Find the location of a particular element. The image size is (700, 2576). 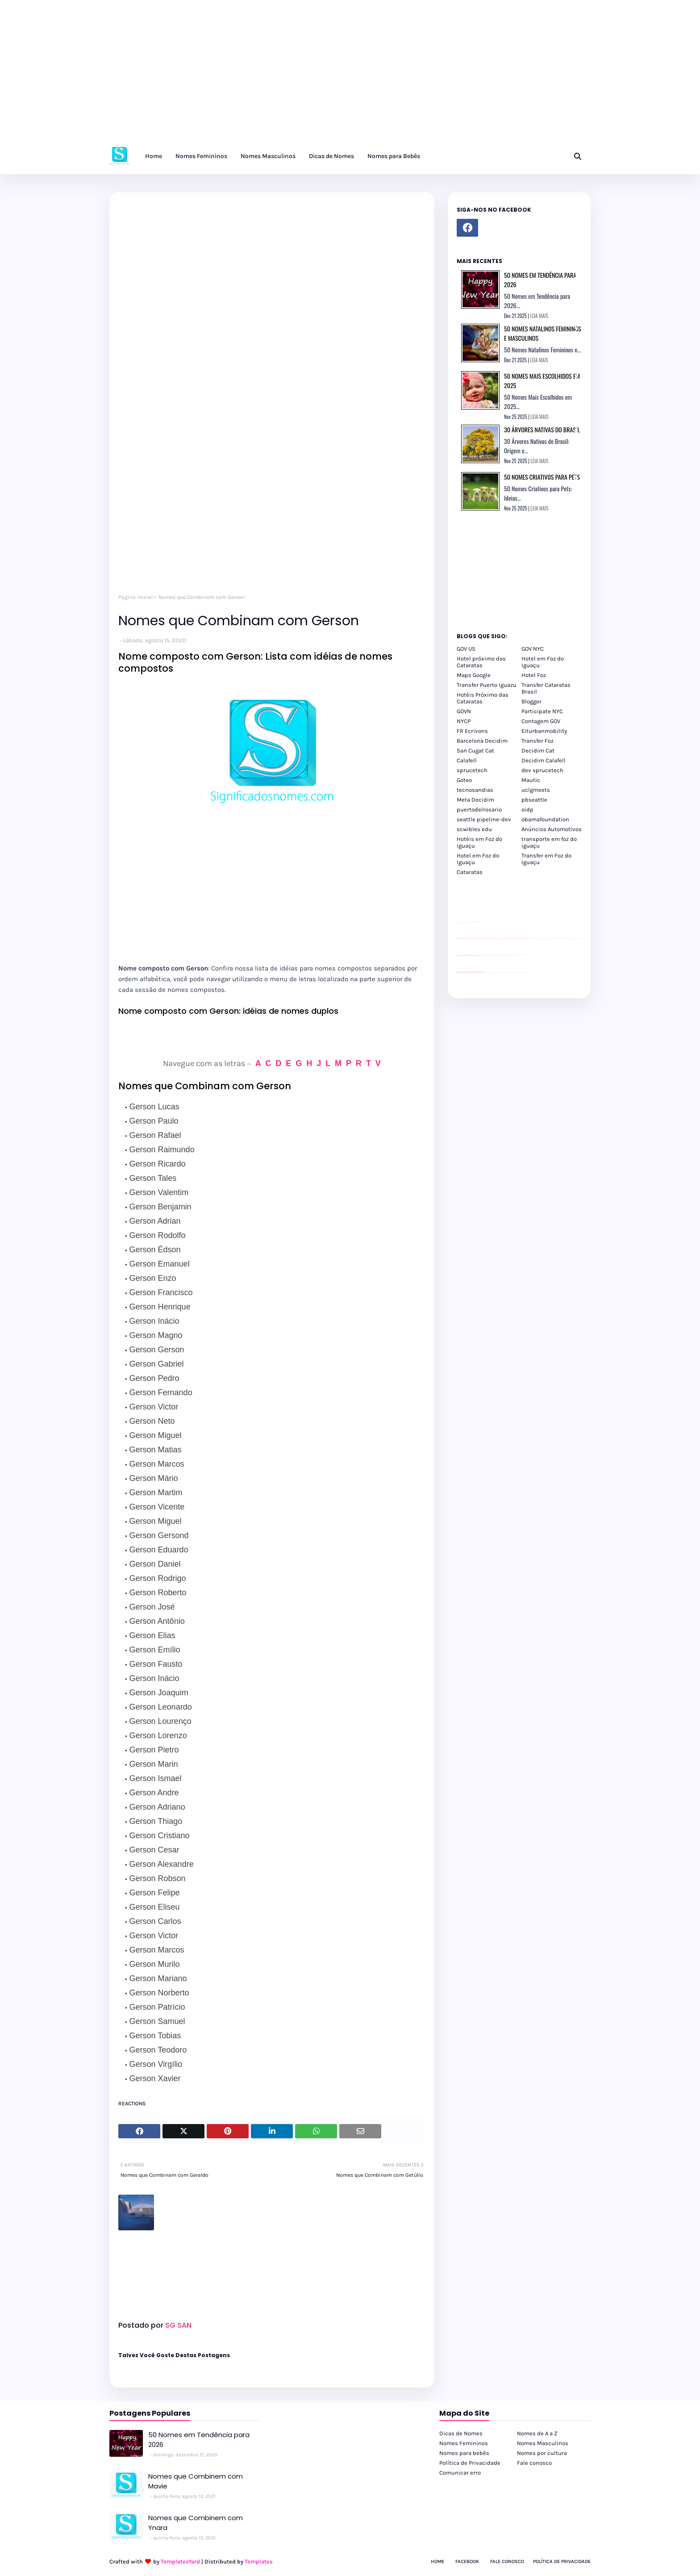

Nomes para Bebês [menuitem] is located at coordinates (393, 156).